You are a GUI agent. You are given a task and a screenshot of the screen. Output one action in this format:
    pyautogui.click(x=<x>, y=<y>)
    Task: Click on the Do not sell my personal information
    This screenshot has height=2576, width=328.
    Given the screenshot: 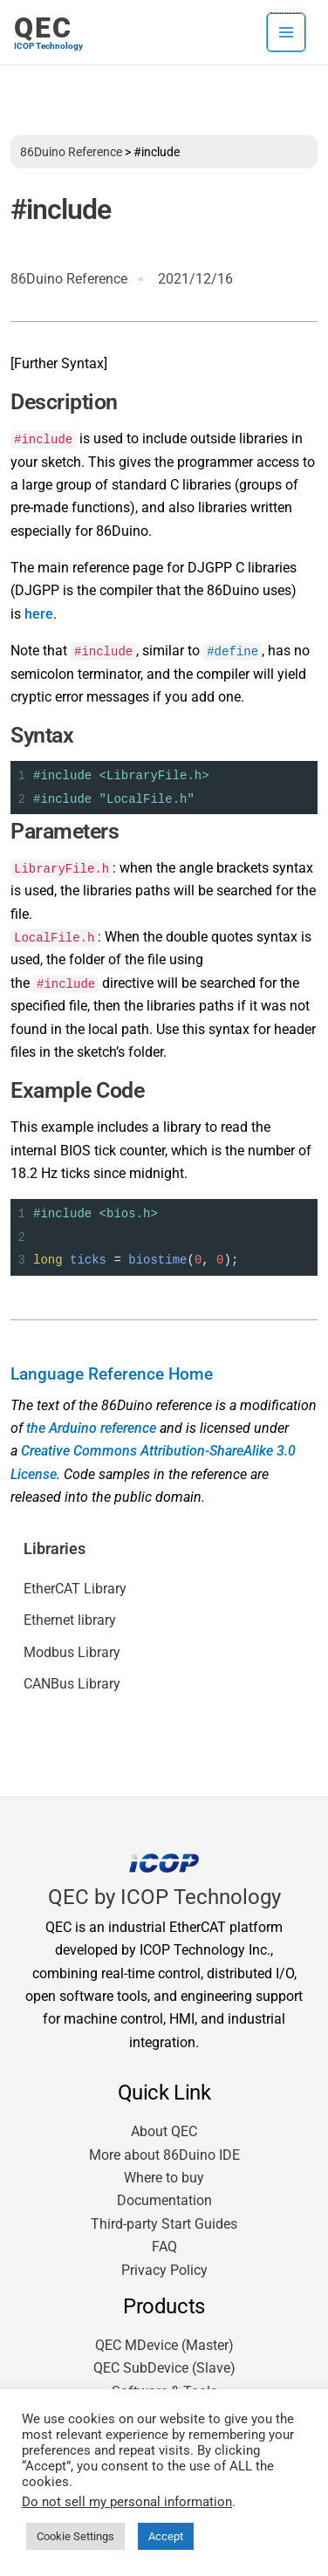 What is the action you would take?
    pyautogui.click(x=127, y=2502)
    